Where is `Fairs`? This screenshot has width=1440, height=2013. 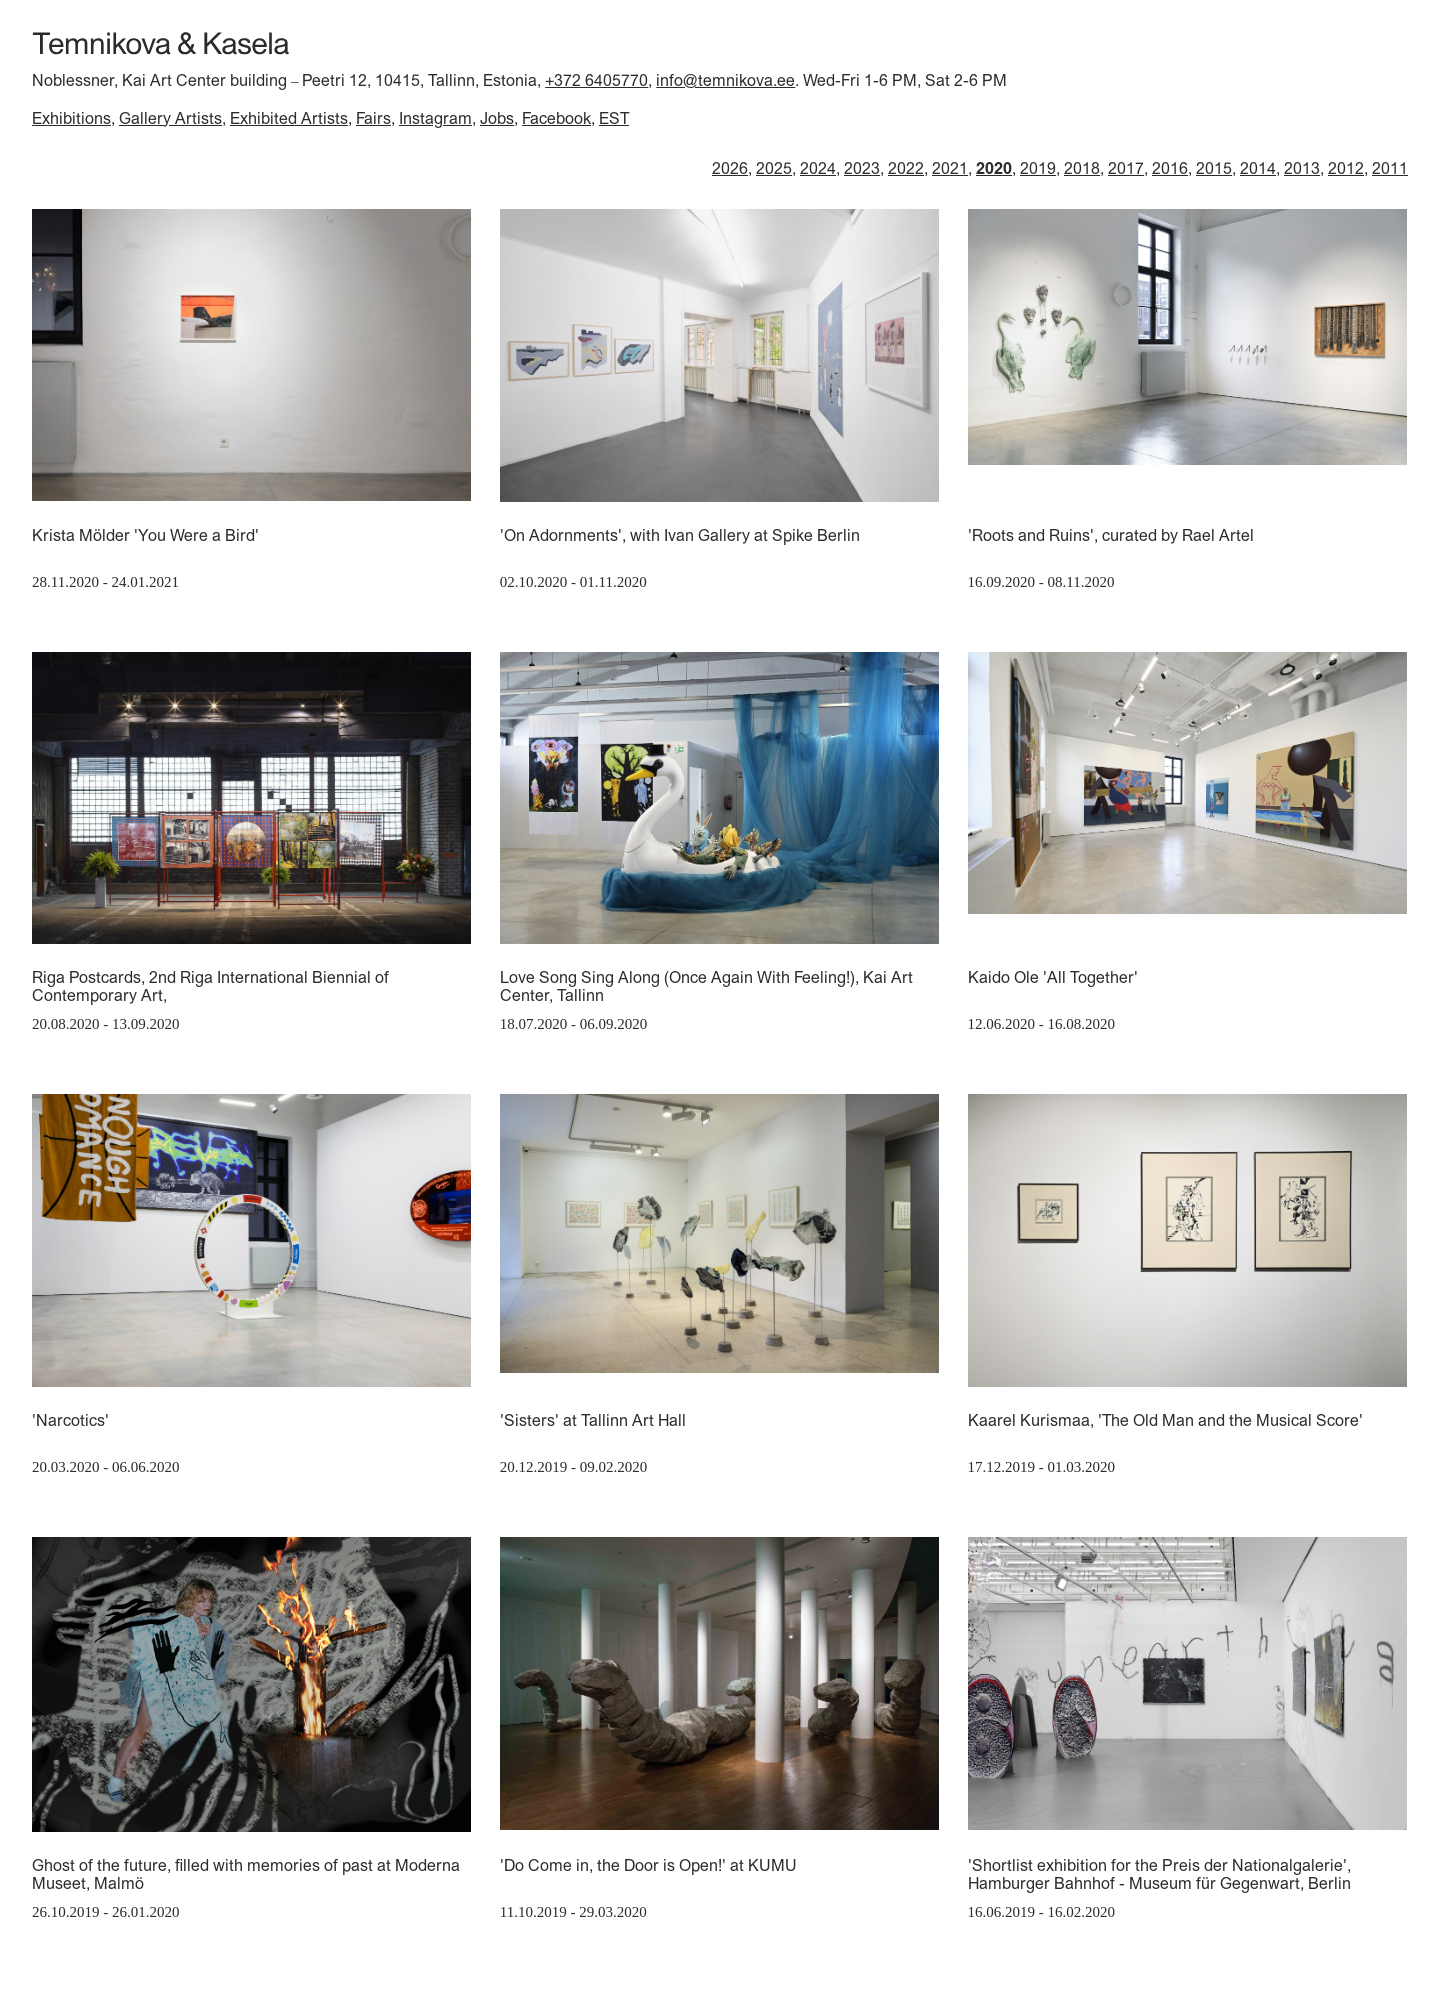
Fairs is located at coordinates (373, 118).